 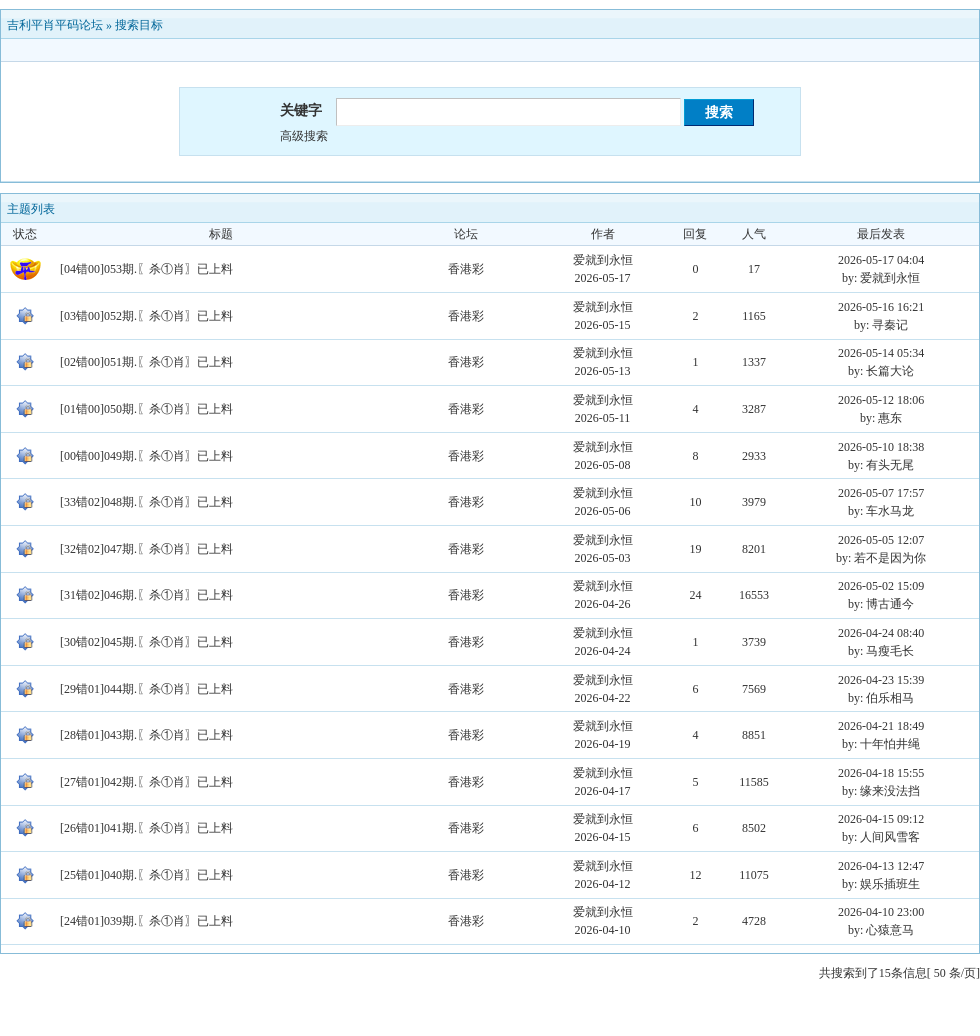 I want to click on 2026-05-12 18:06, so click(x=881, y=400).